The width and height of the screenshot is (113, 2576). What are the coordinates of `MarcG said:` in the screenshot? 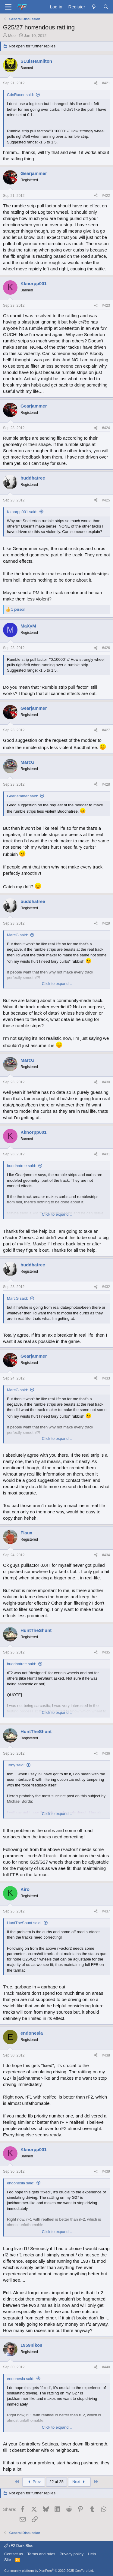 It's located at (17, 935).